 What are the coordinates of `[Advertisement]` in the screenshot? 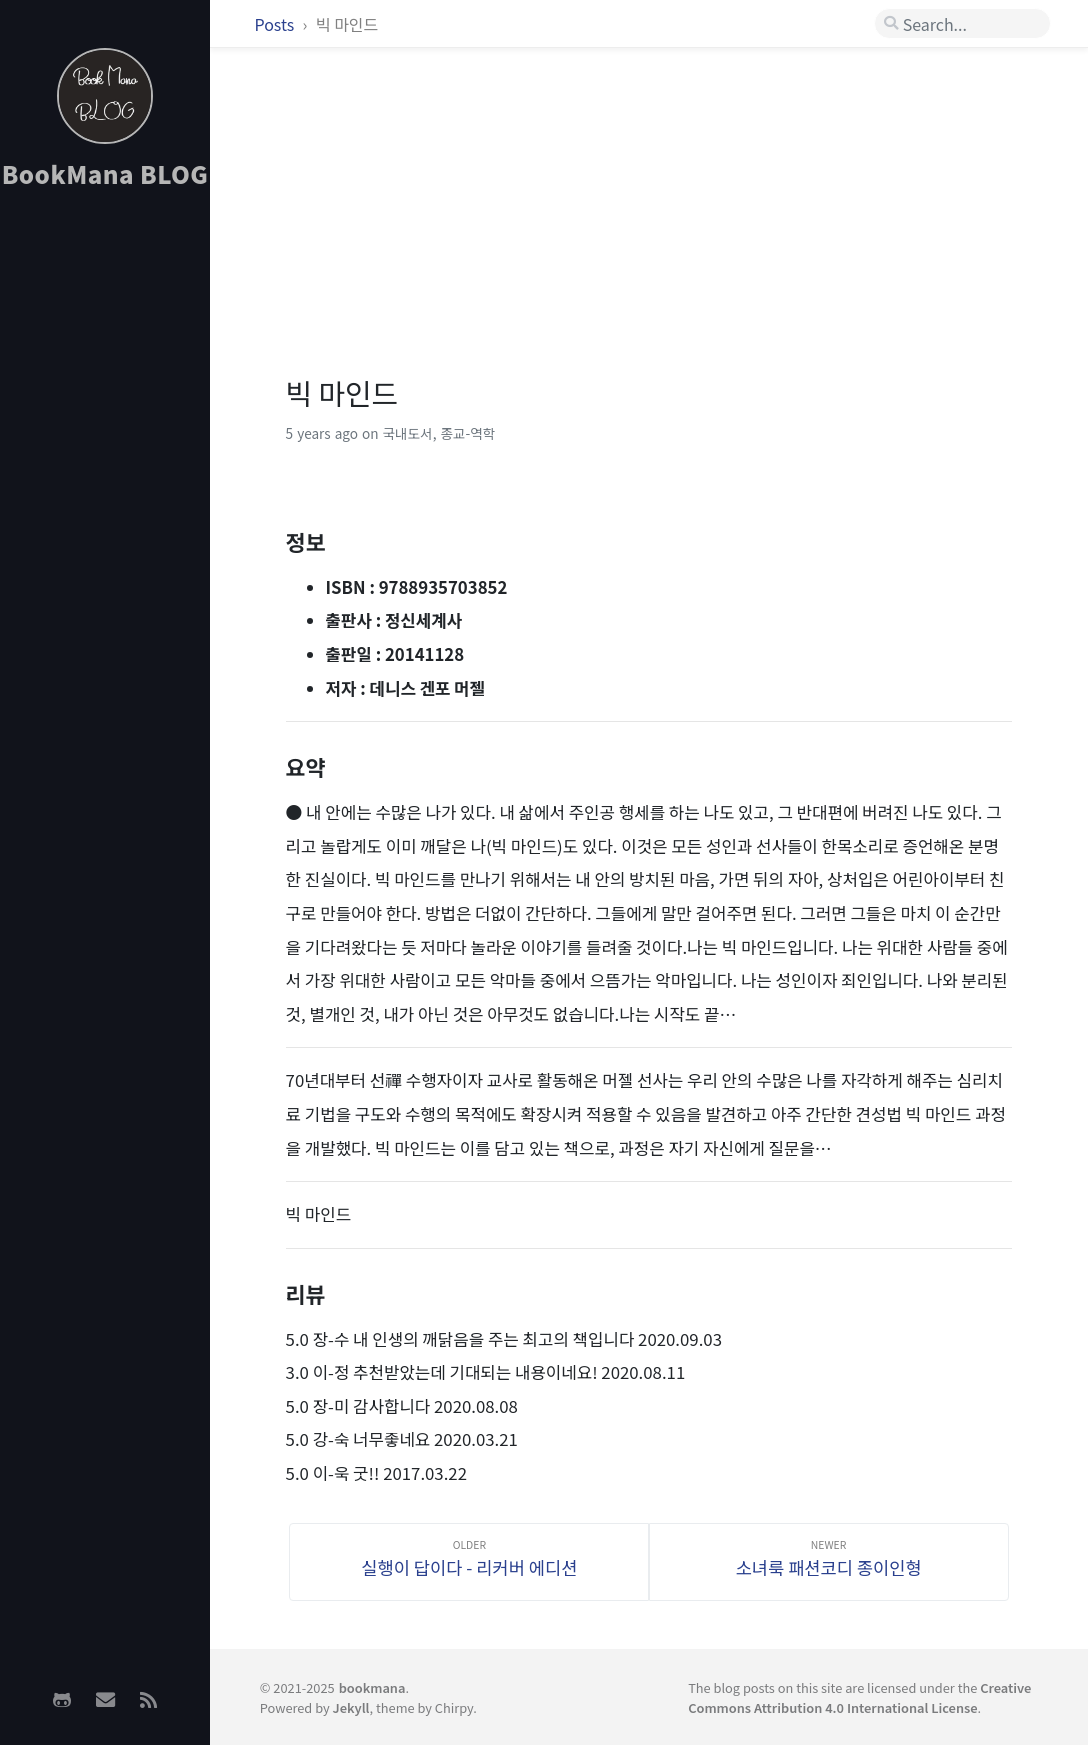 It's located at (105, 521).